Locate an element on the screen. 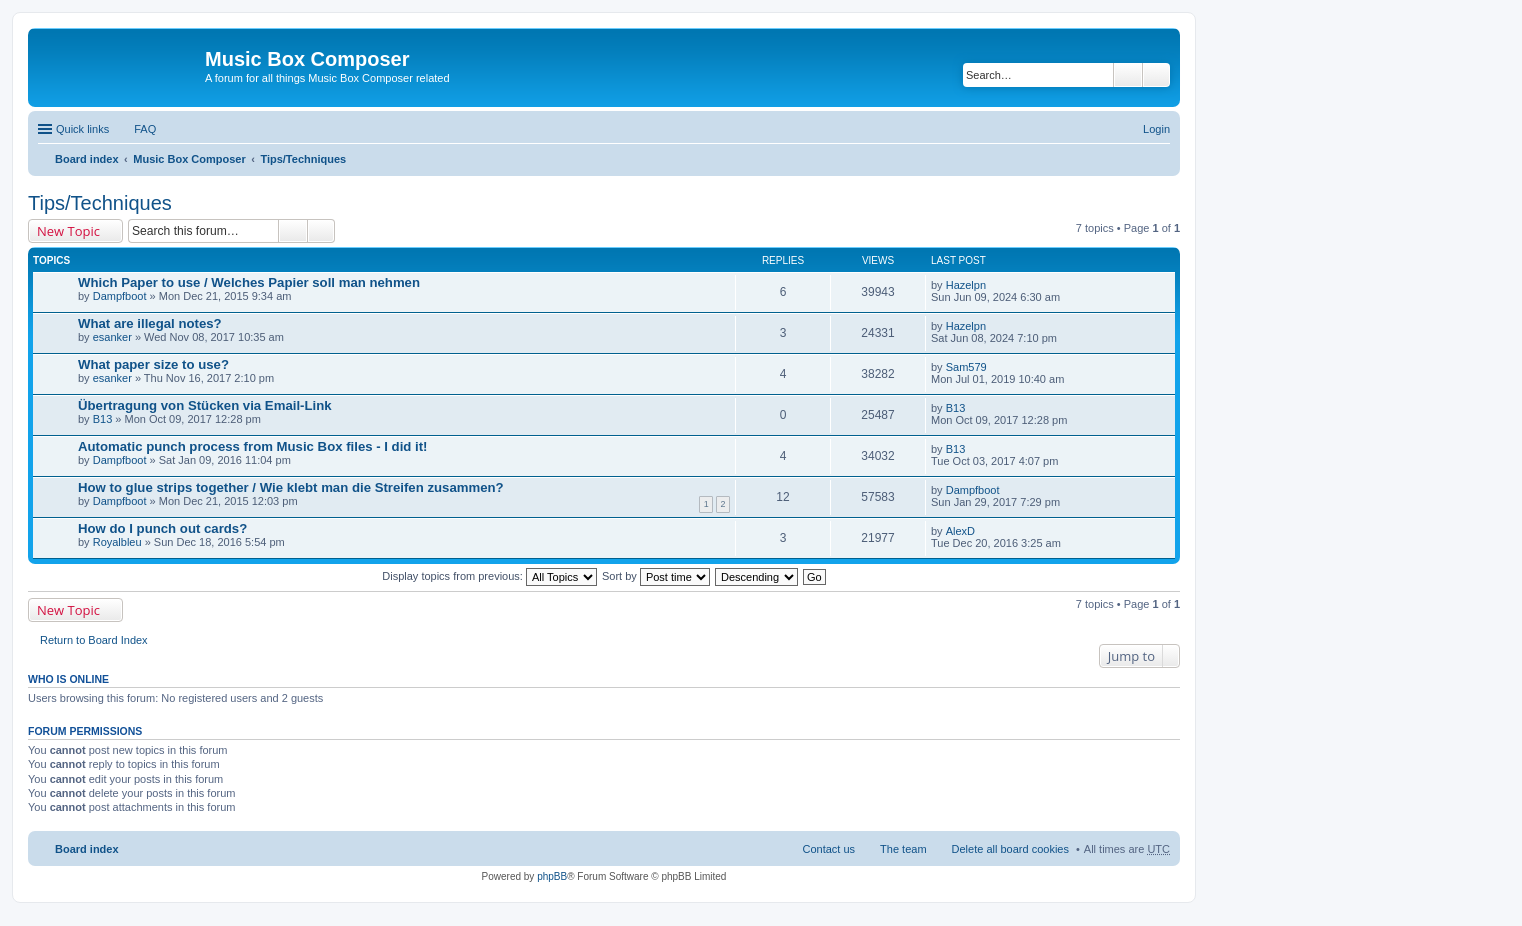  Sort by is located at coordinates (656, 576).